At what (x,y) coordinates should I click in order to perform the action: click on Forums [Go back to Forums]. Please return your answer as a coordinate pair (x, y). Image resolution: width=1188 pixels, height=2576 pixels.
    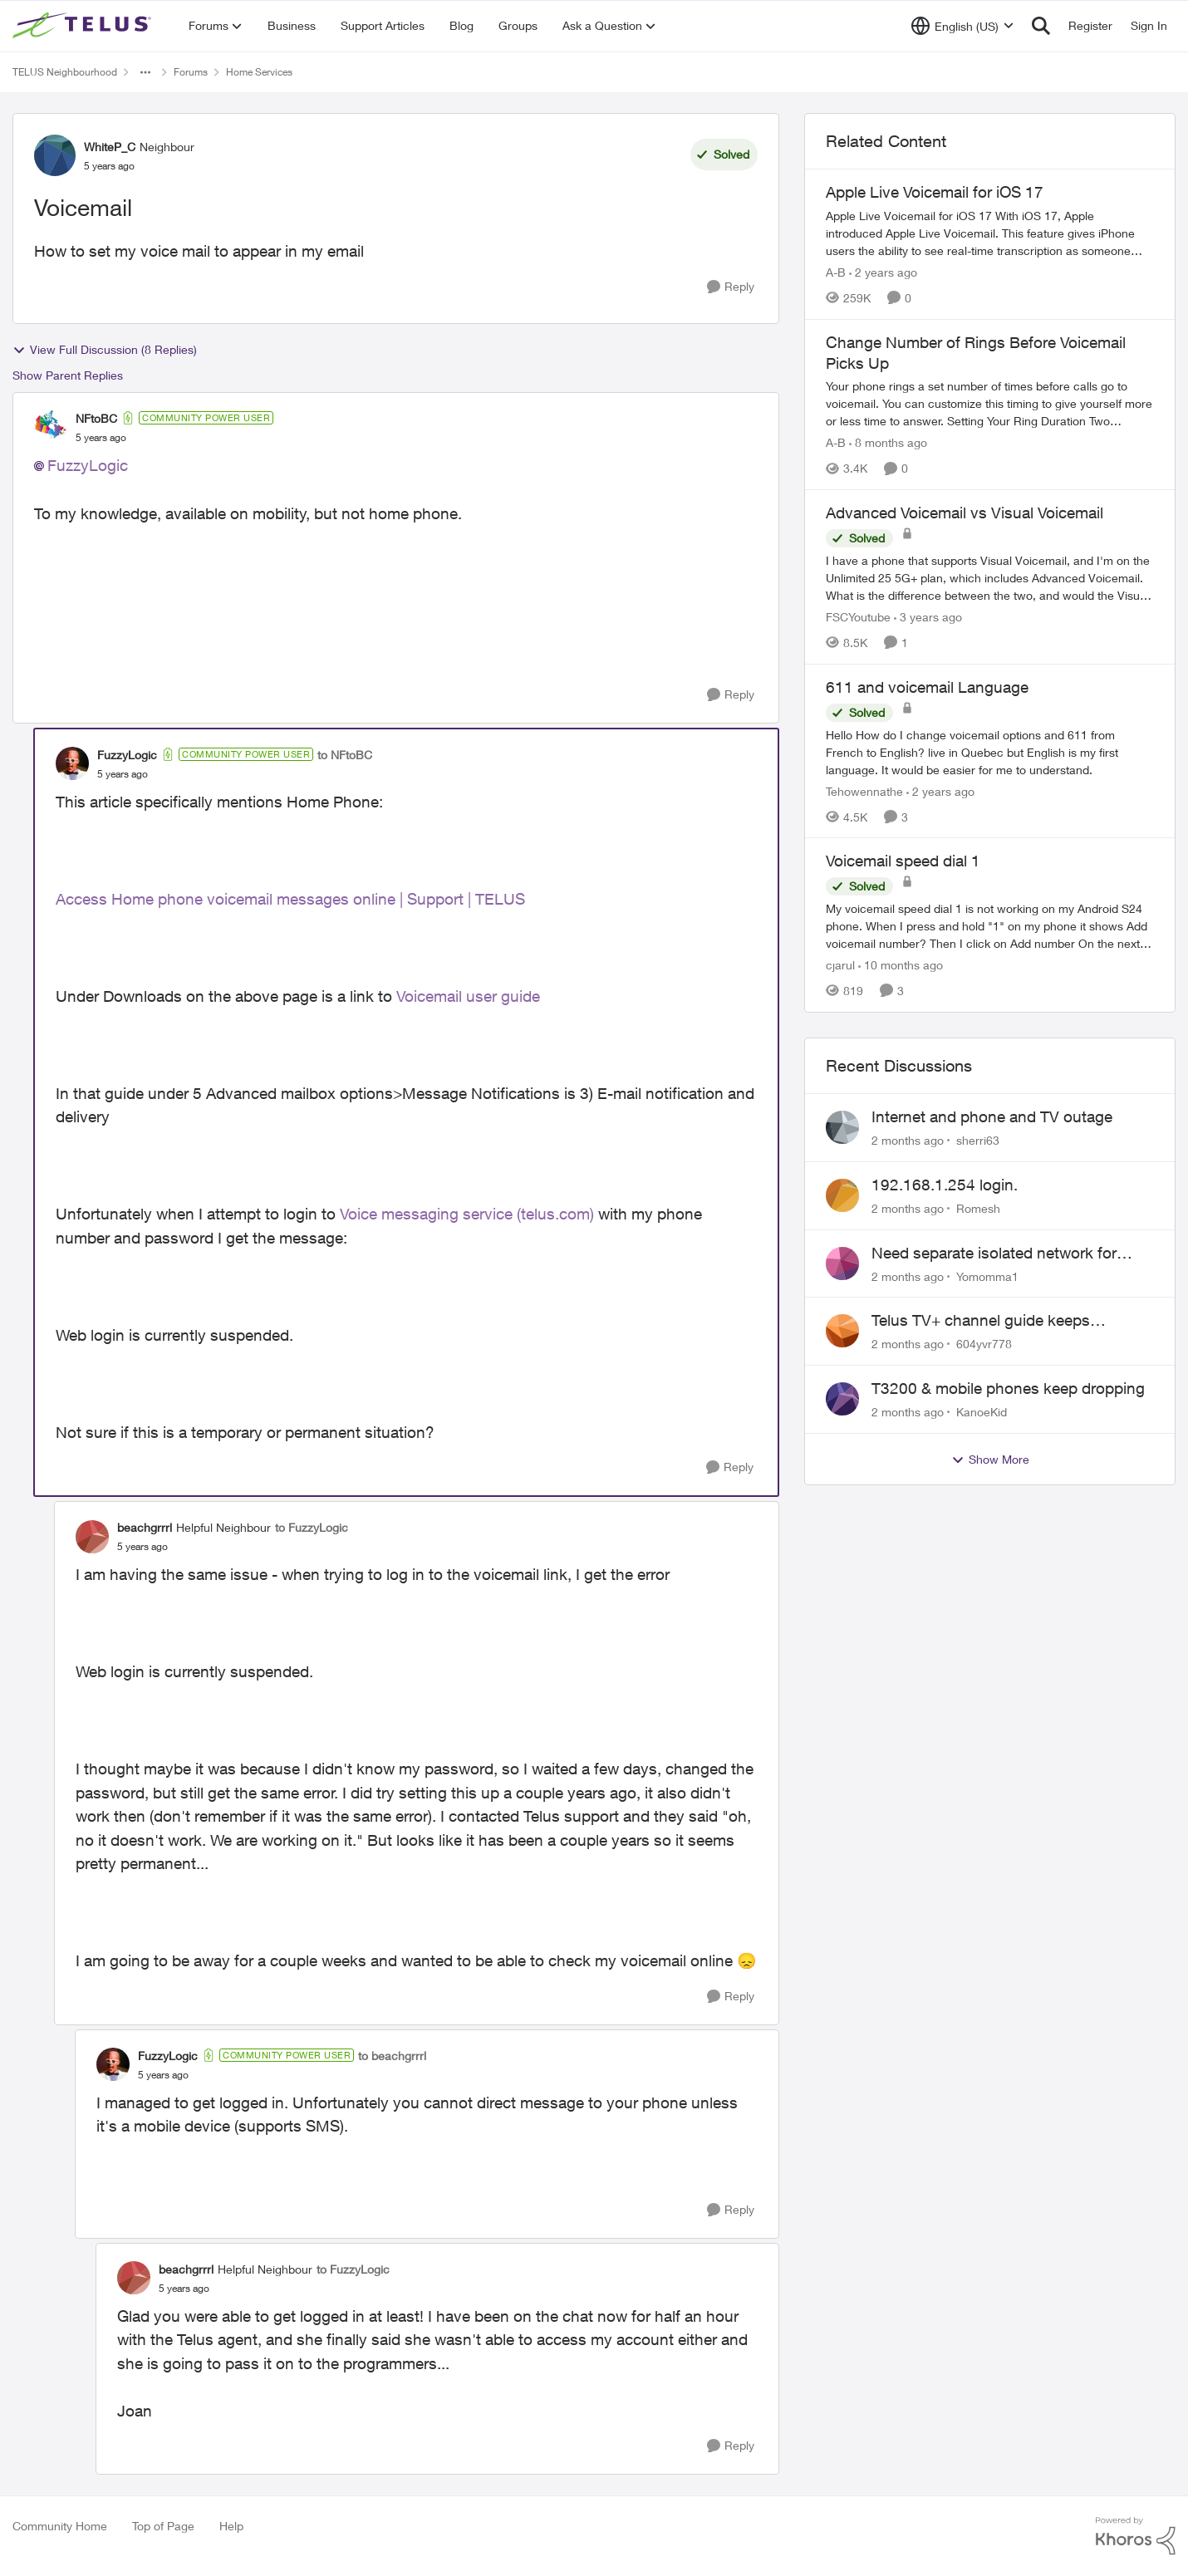
    Looking at the image, I should click on (191, 72).